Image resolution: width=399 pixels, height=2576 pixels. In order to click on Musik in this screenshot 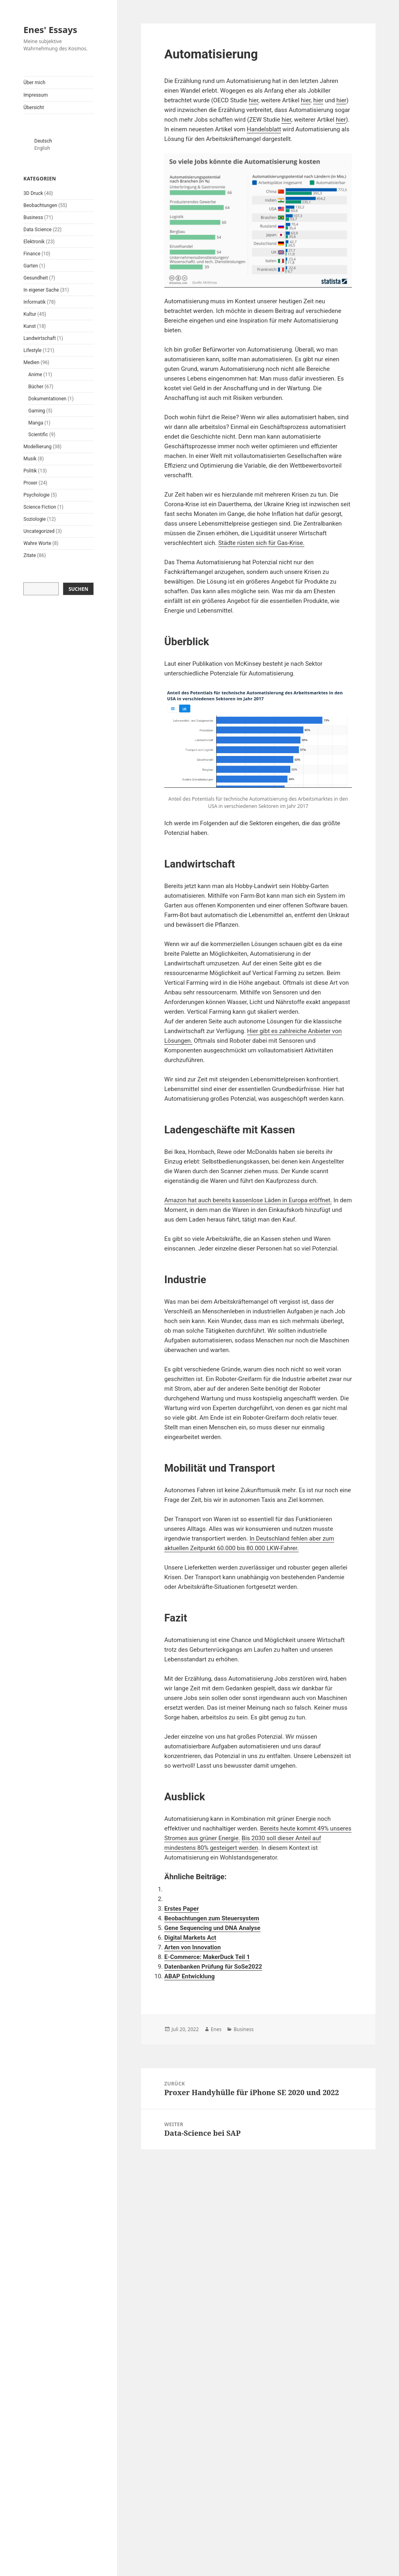, I will do `click(29, 459)`.